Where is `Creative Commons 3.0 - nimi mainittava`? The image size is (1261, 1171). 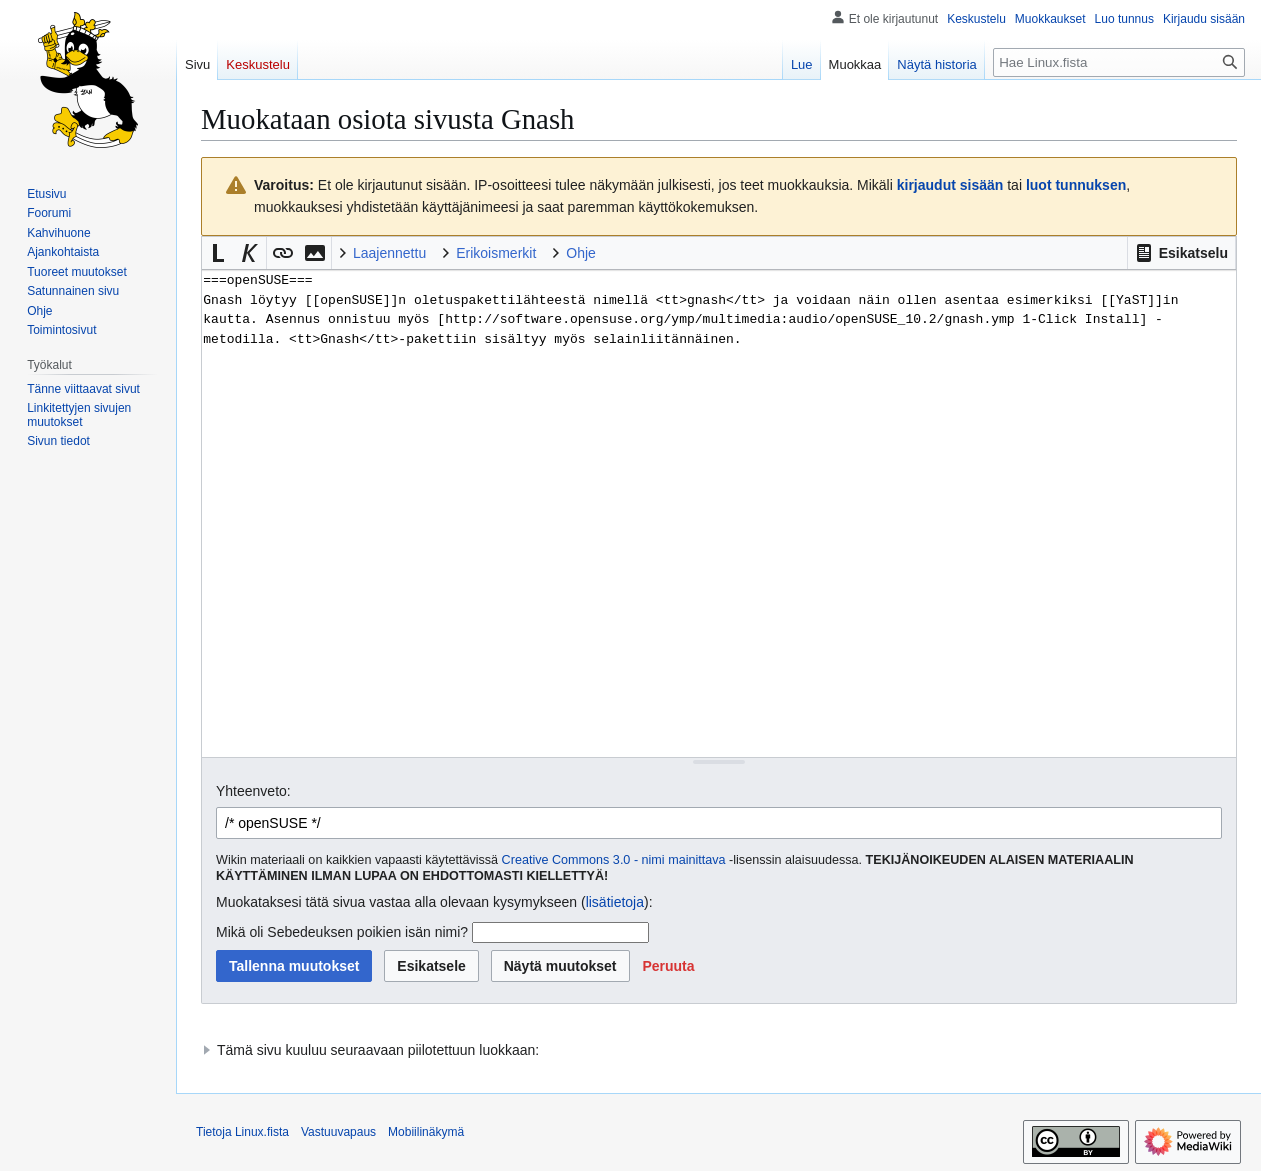
Creative Commons 3.0 - nimi mainittava is located at coordinates (614, 860).